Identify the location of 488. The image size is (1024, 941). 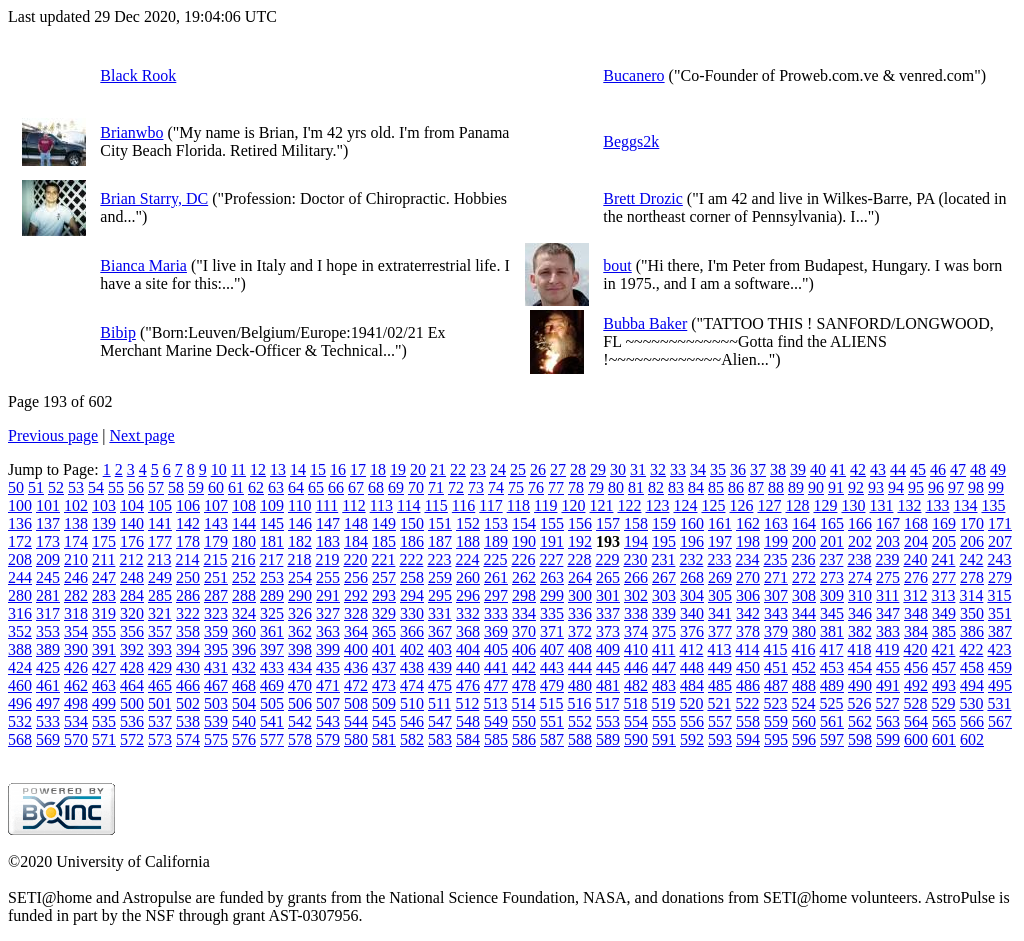
(804, 685).